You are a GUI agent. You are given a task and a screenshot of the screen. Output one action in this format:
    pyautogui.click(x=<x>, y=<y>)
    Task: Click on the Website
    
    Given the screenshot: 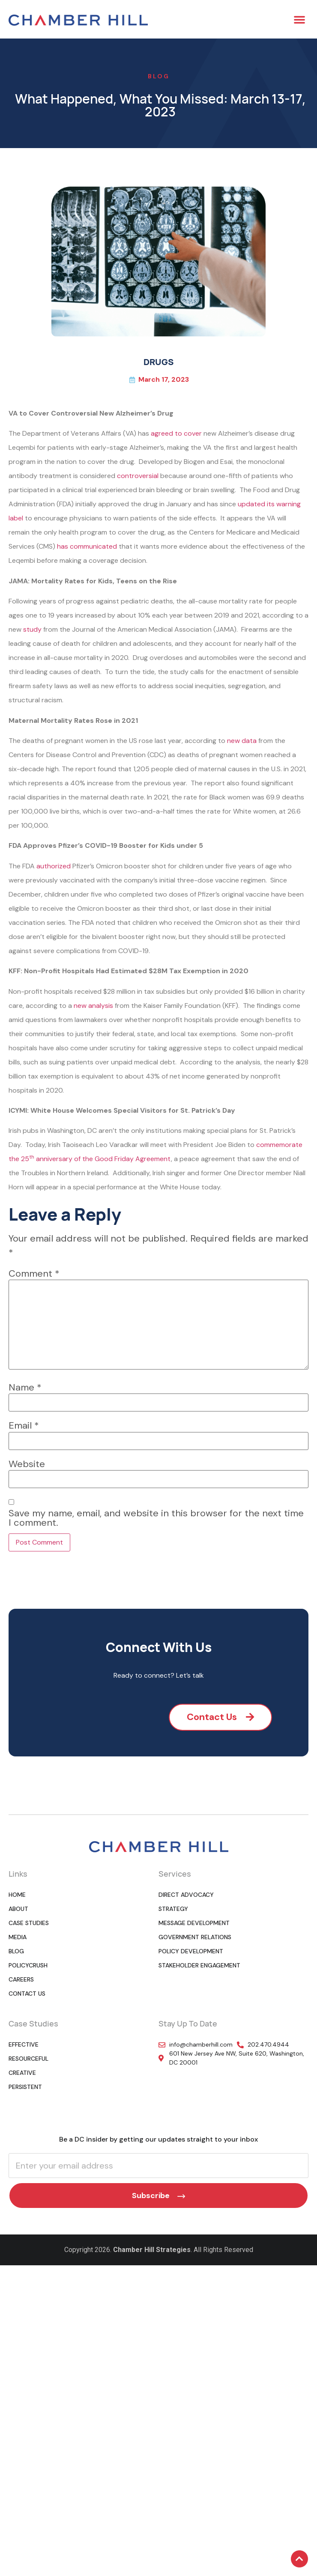 What is the action you would take?
    pyautogui.click(x=27, y=1464)
    